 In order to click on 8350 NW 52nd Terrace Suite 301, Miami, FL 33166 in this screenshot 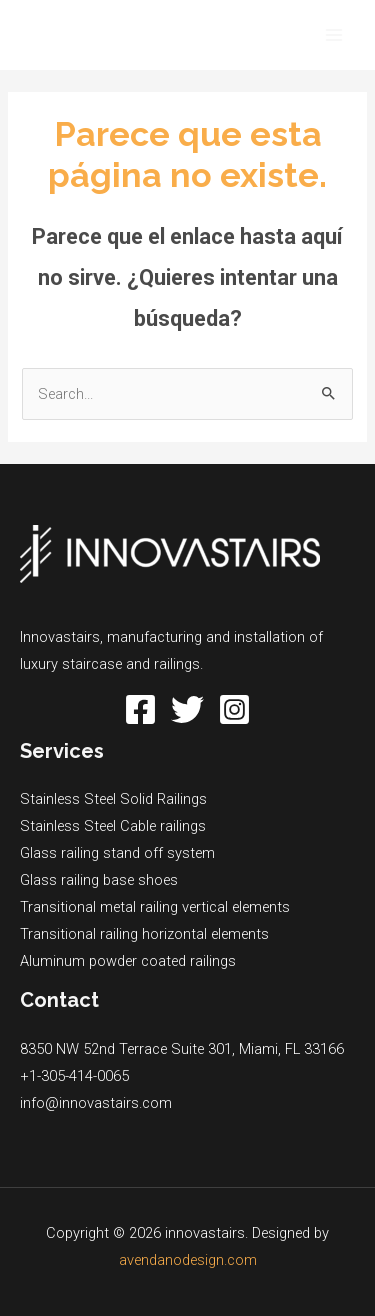, I will do `click(182, 1049)`.